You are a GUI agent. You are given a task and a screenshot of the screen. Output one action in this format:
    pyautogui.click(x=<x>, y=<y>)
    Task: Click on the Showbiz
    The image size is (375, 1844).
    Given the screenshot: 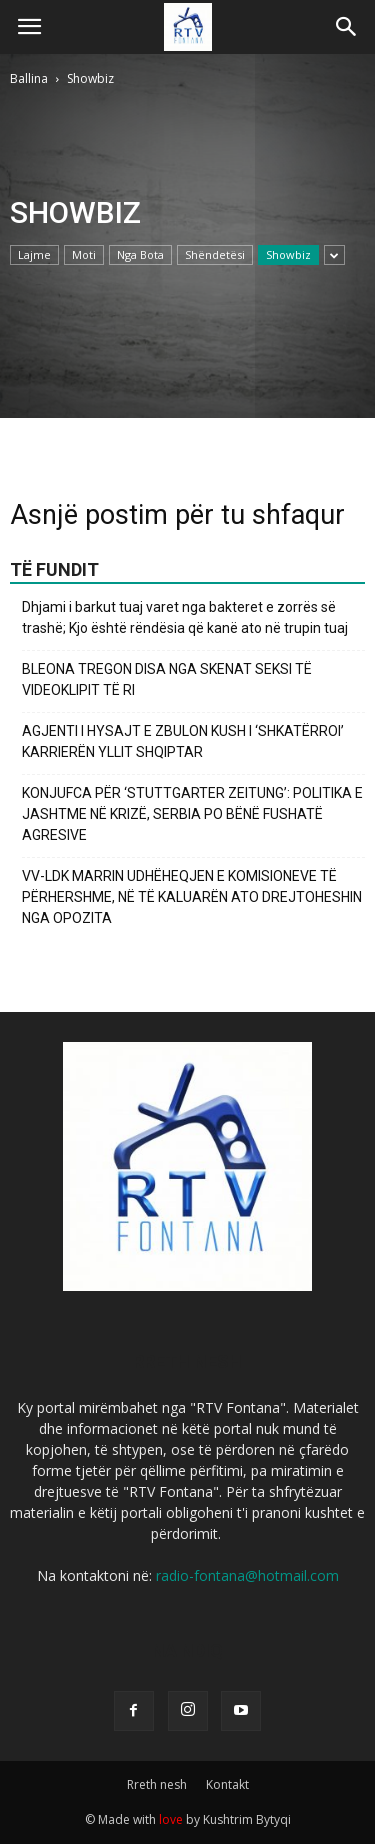 What is the action you would take?
    pyautogui.click(x=288, y=254)
    